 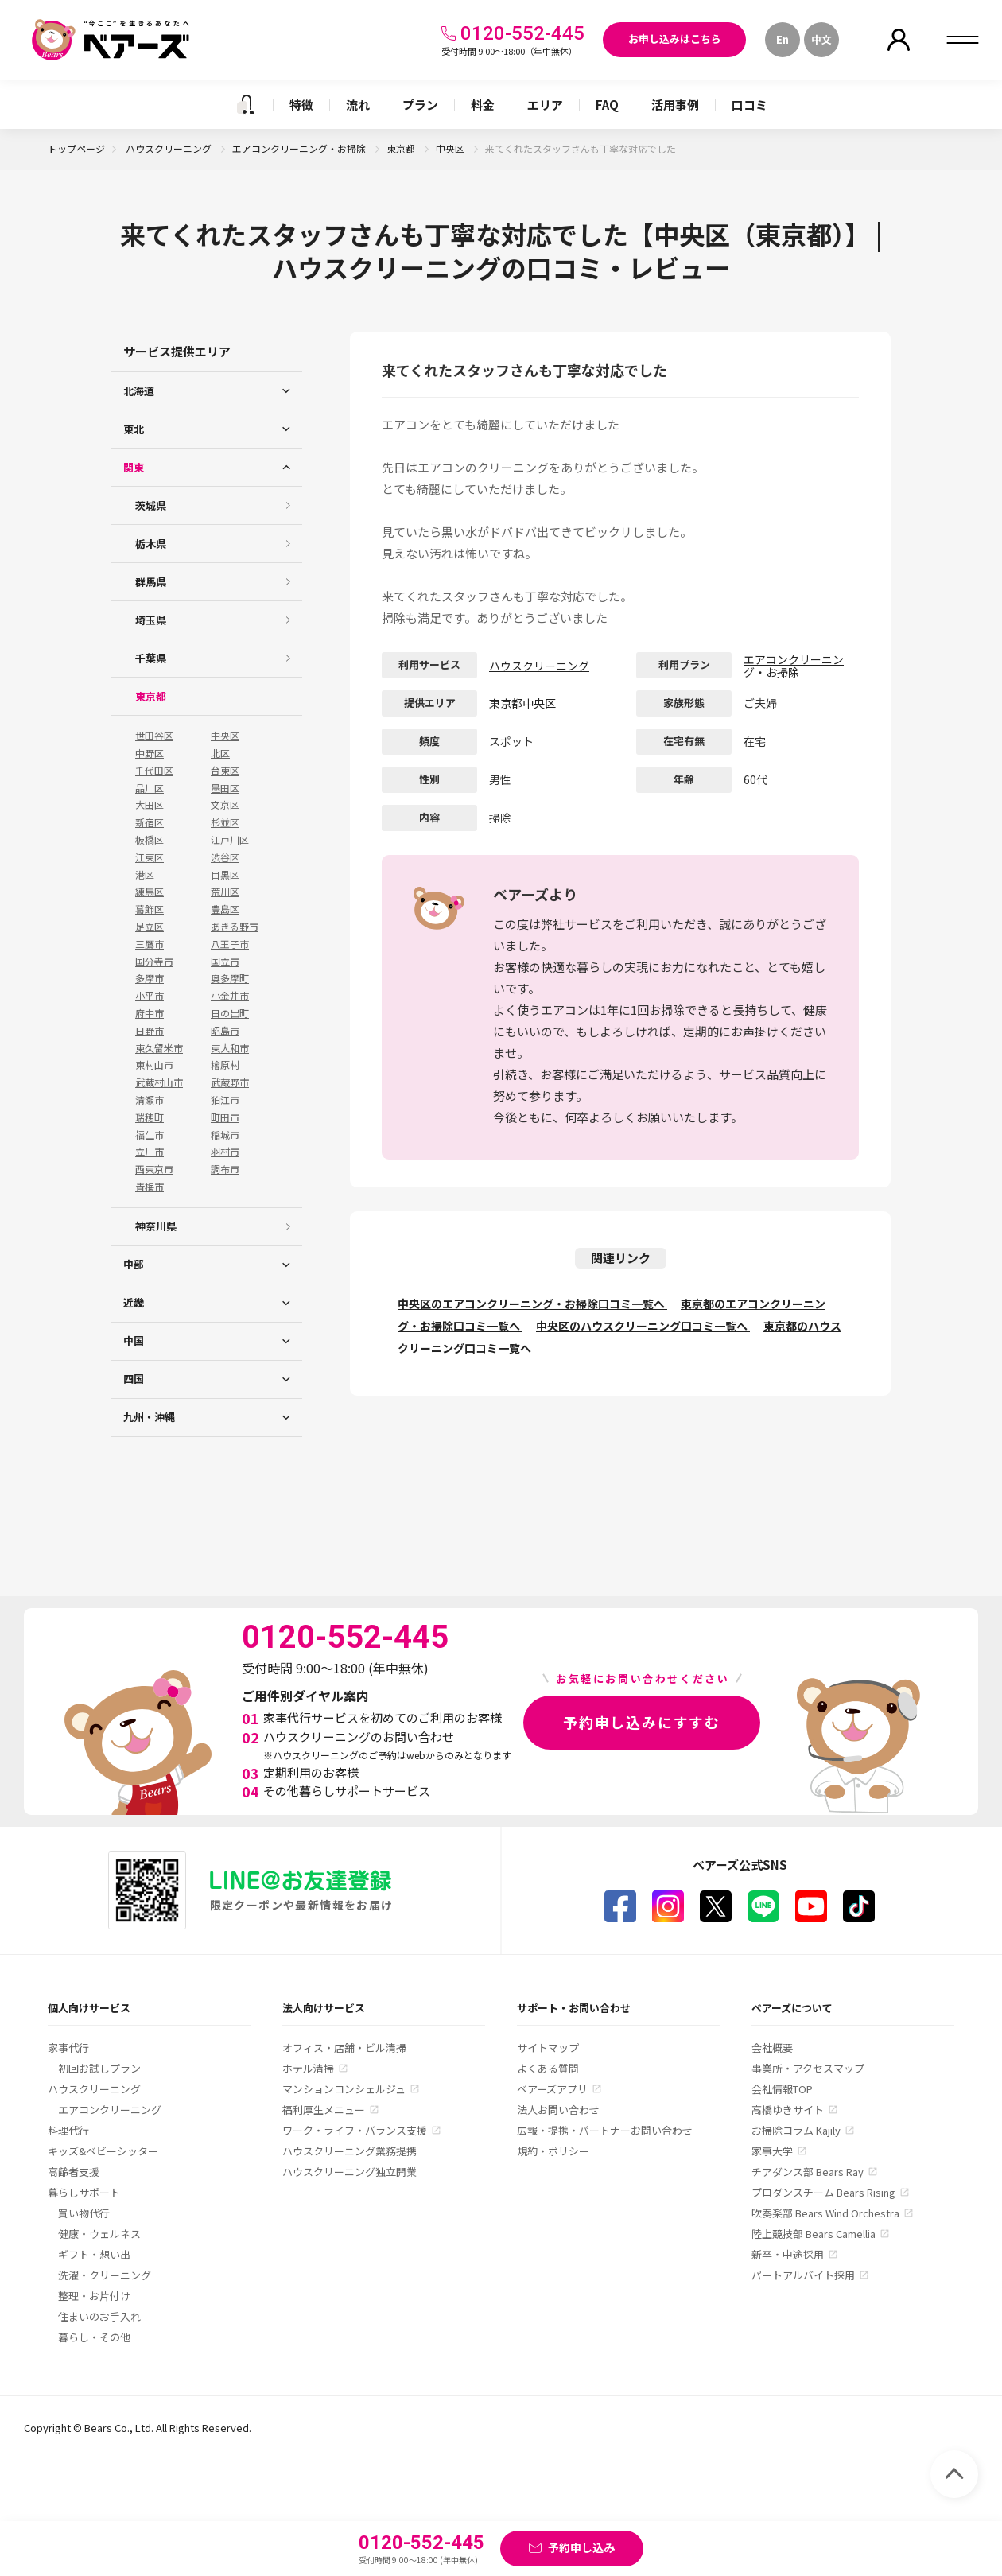 I want to click on 法人お問い合わせ, so click(x=558, y=2109).